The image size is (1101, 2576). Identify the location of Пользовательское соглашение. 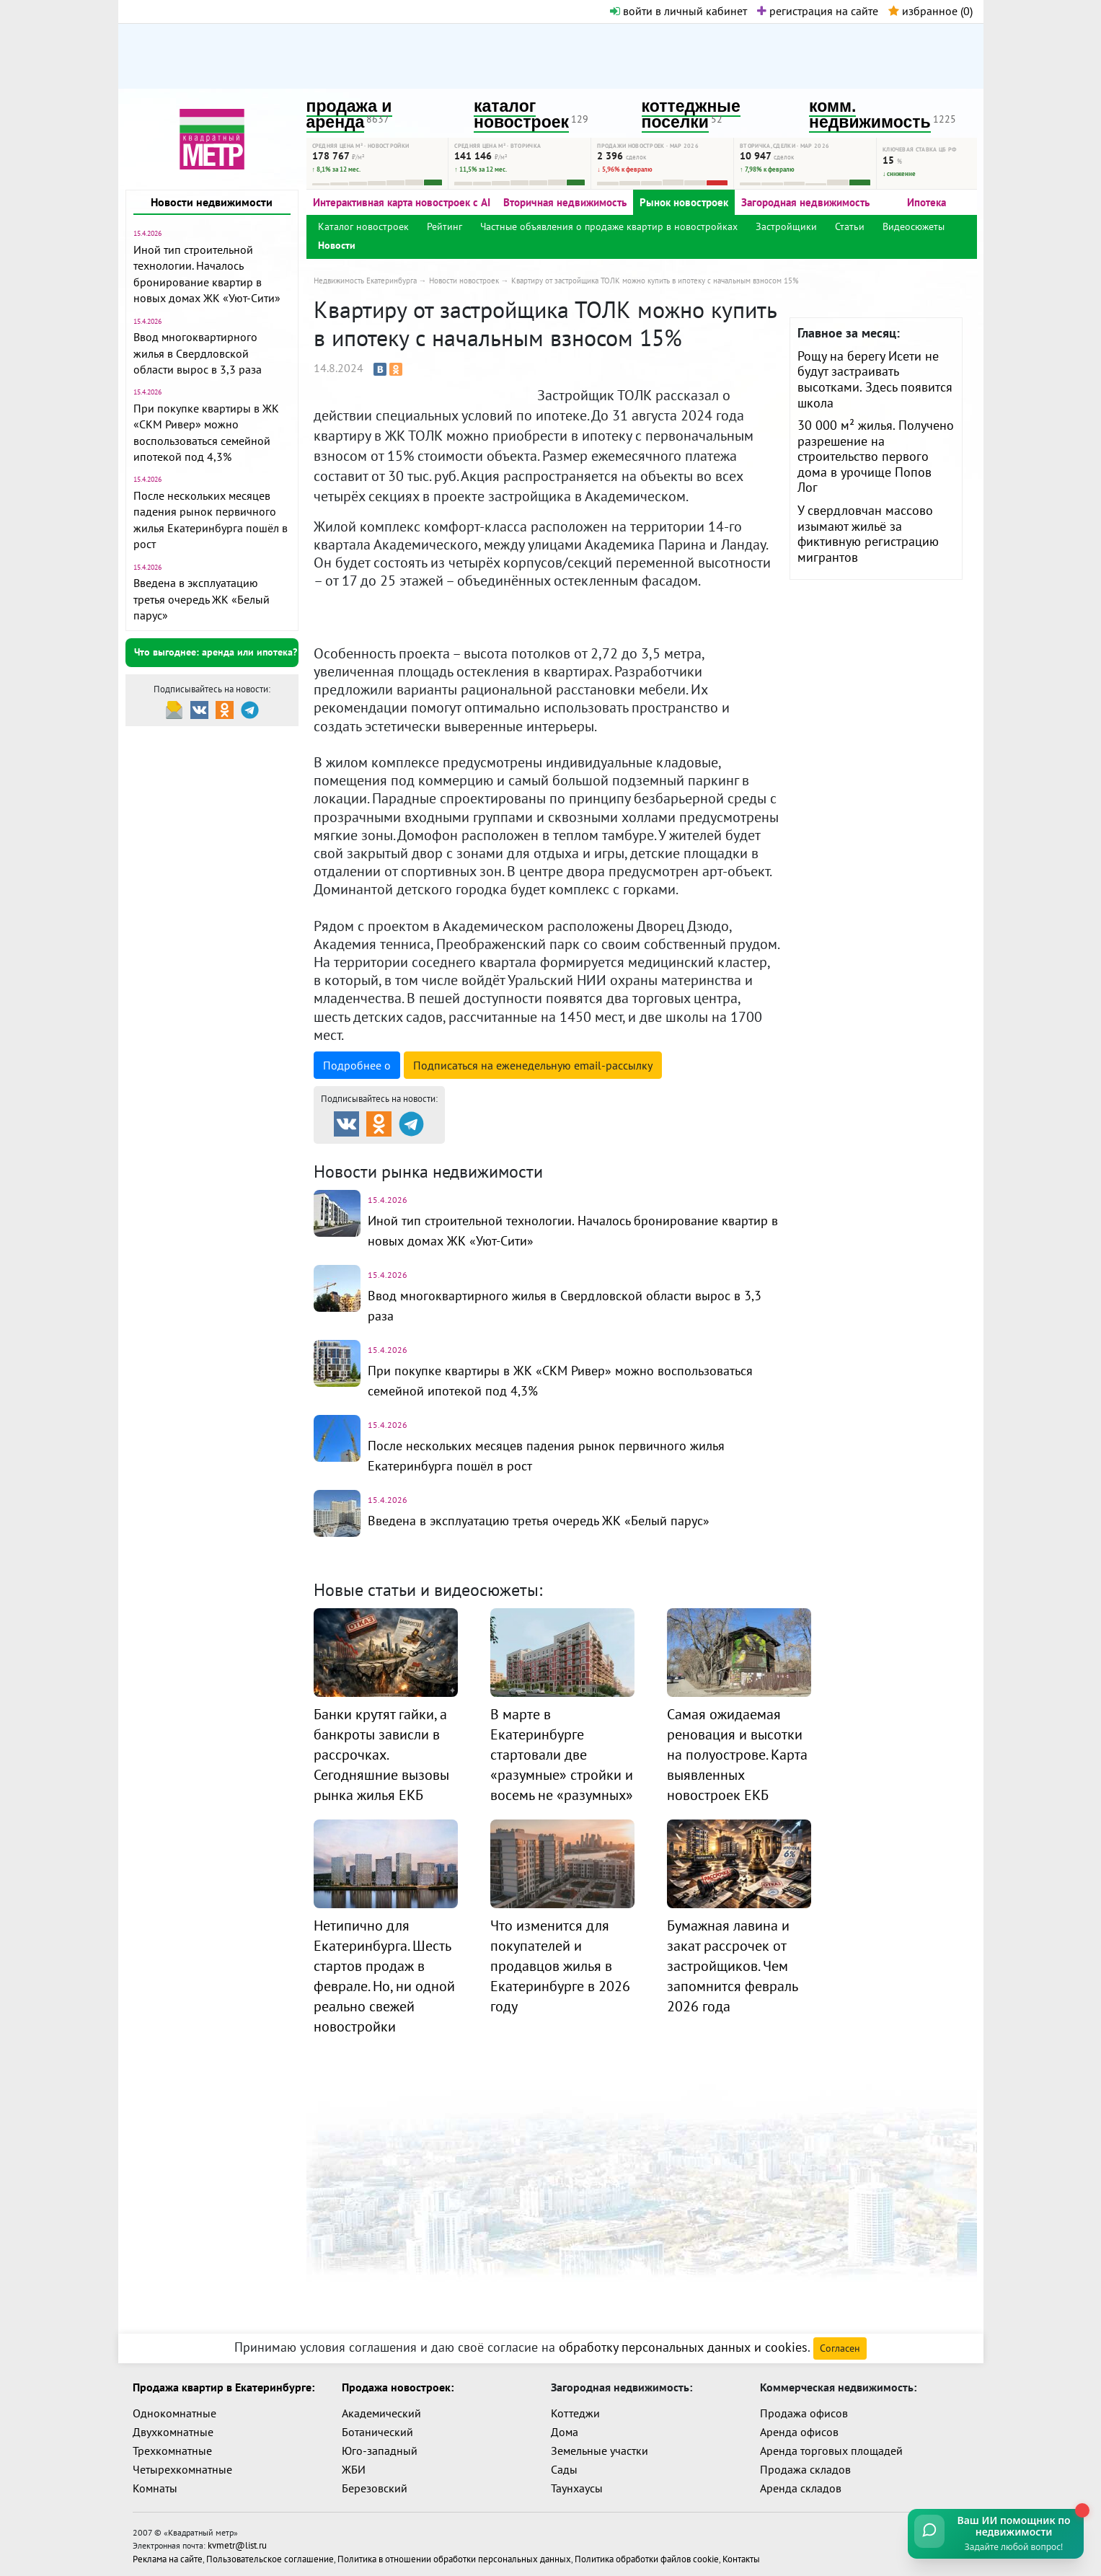
(260, 2555).